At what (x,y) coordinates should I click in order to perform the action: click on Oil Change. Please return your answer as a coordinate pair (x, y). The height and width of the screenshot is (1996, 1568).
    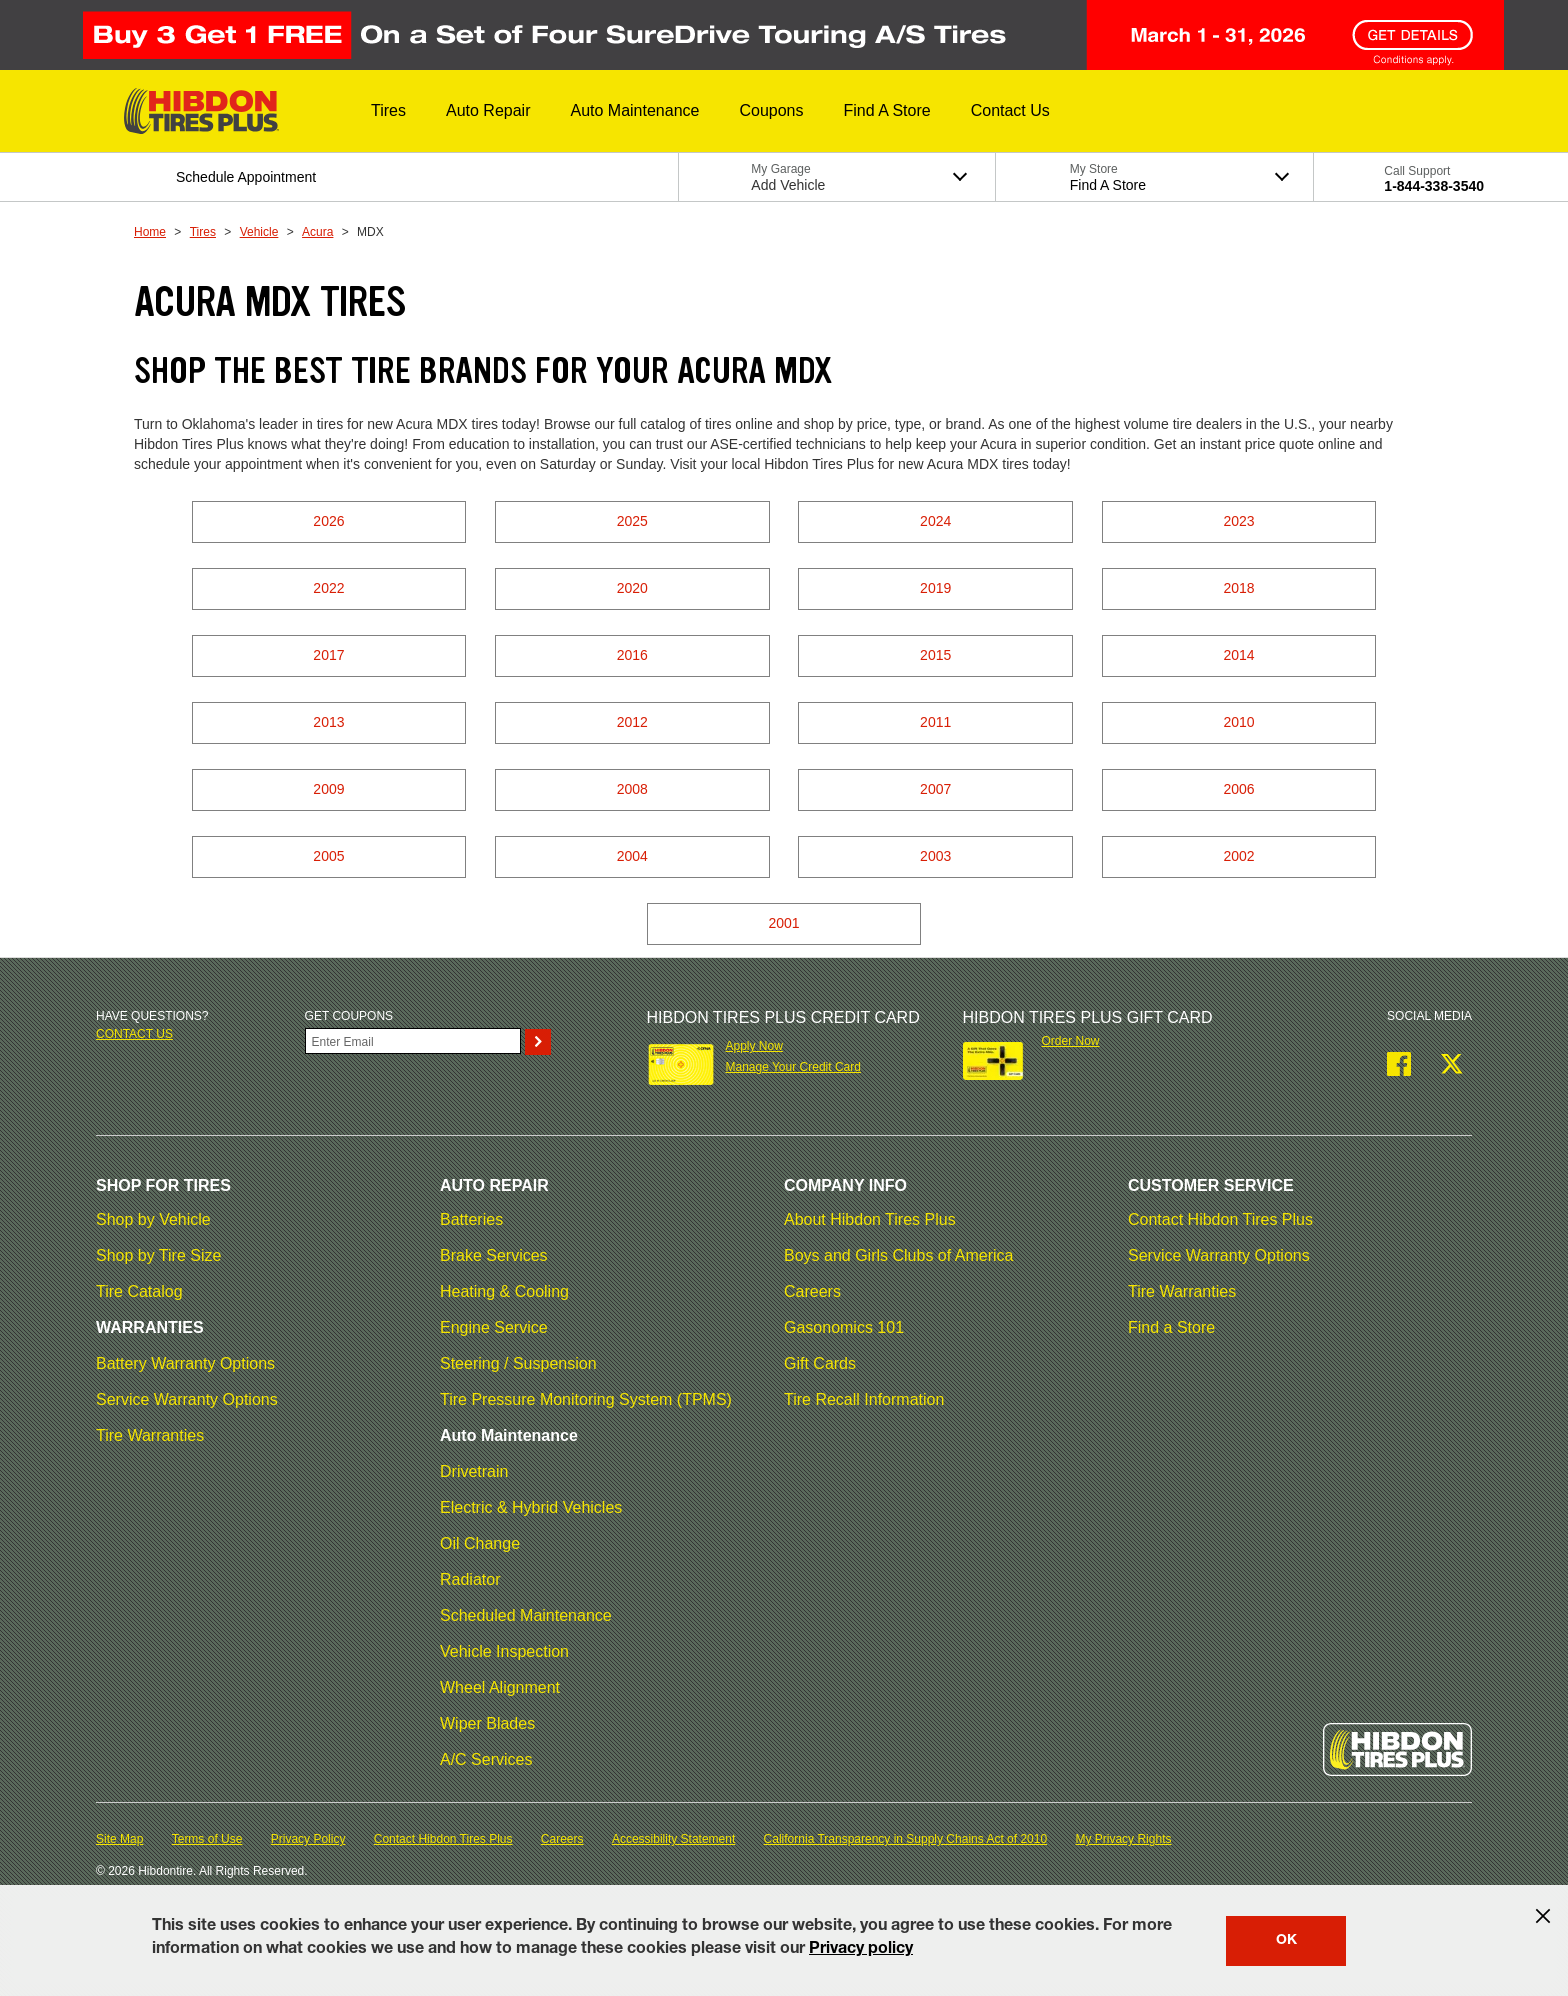
    Looking at the image, I should click on (480, 1543).